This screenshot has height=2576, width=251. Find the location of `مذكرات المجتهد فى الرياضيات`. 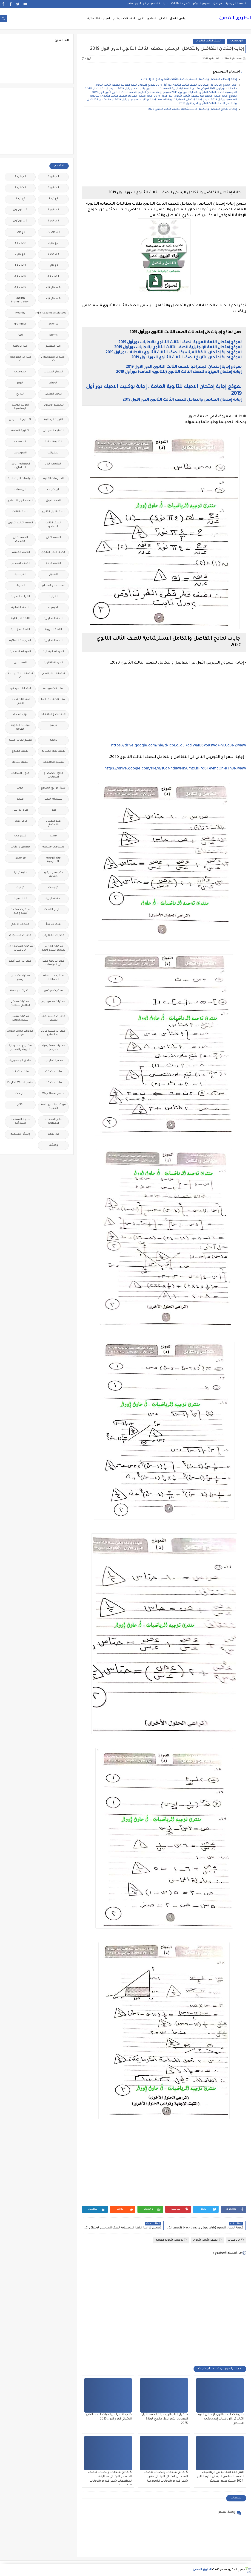

مذكرات المجتهد فى الرياضيات is located at coordinates (20, 948).